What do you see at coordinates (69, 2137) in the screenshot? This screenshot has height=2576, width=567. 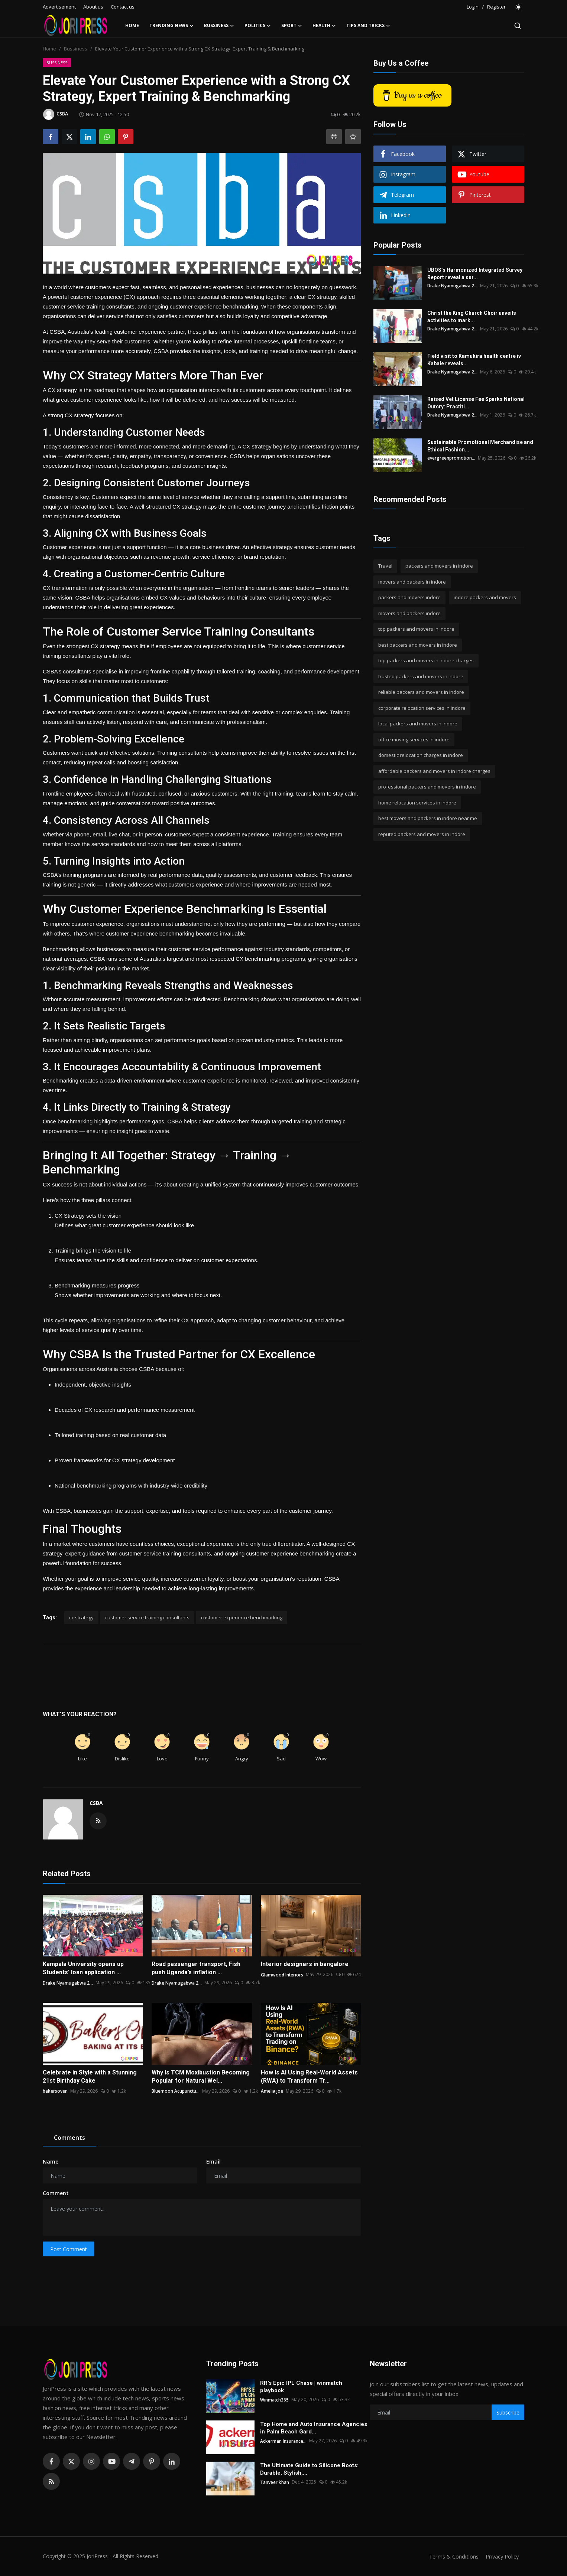 I see `Comments [tab]` at bounding box center [69, 2137].